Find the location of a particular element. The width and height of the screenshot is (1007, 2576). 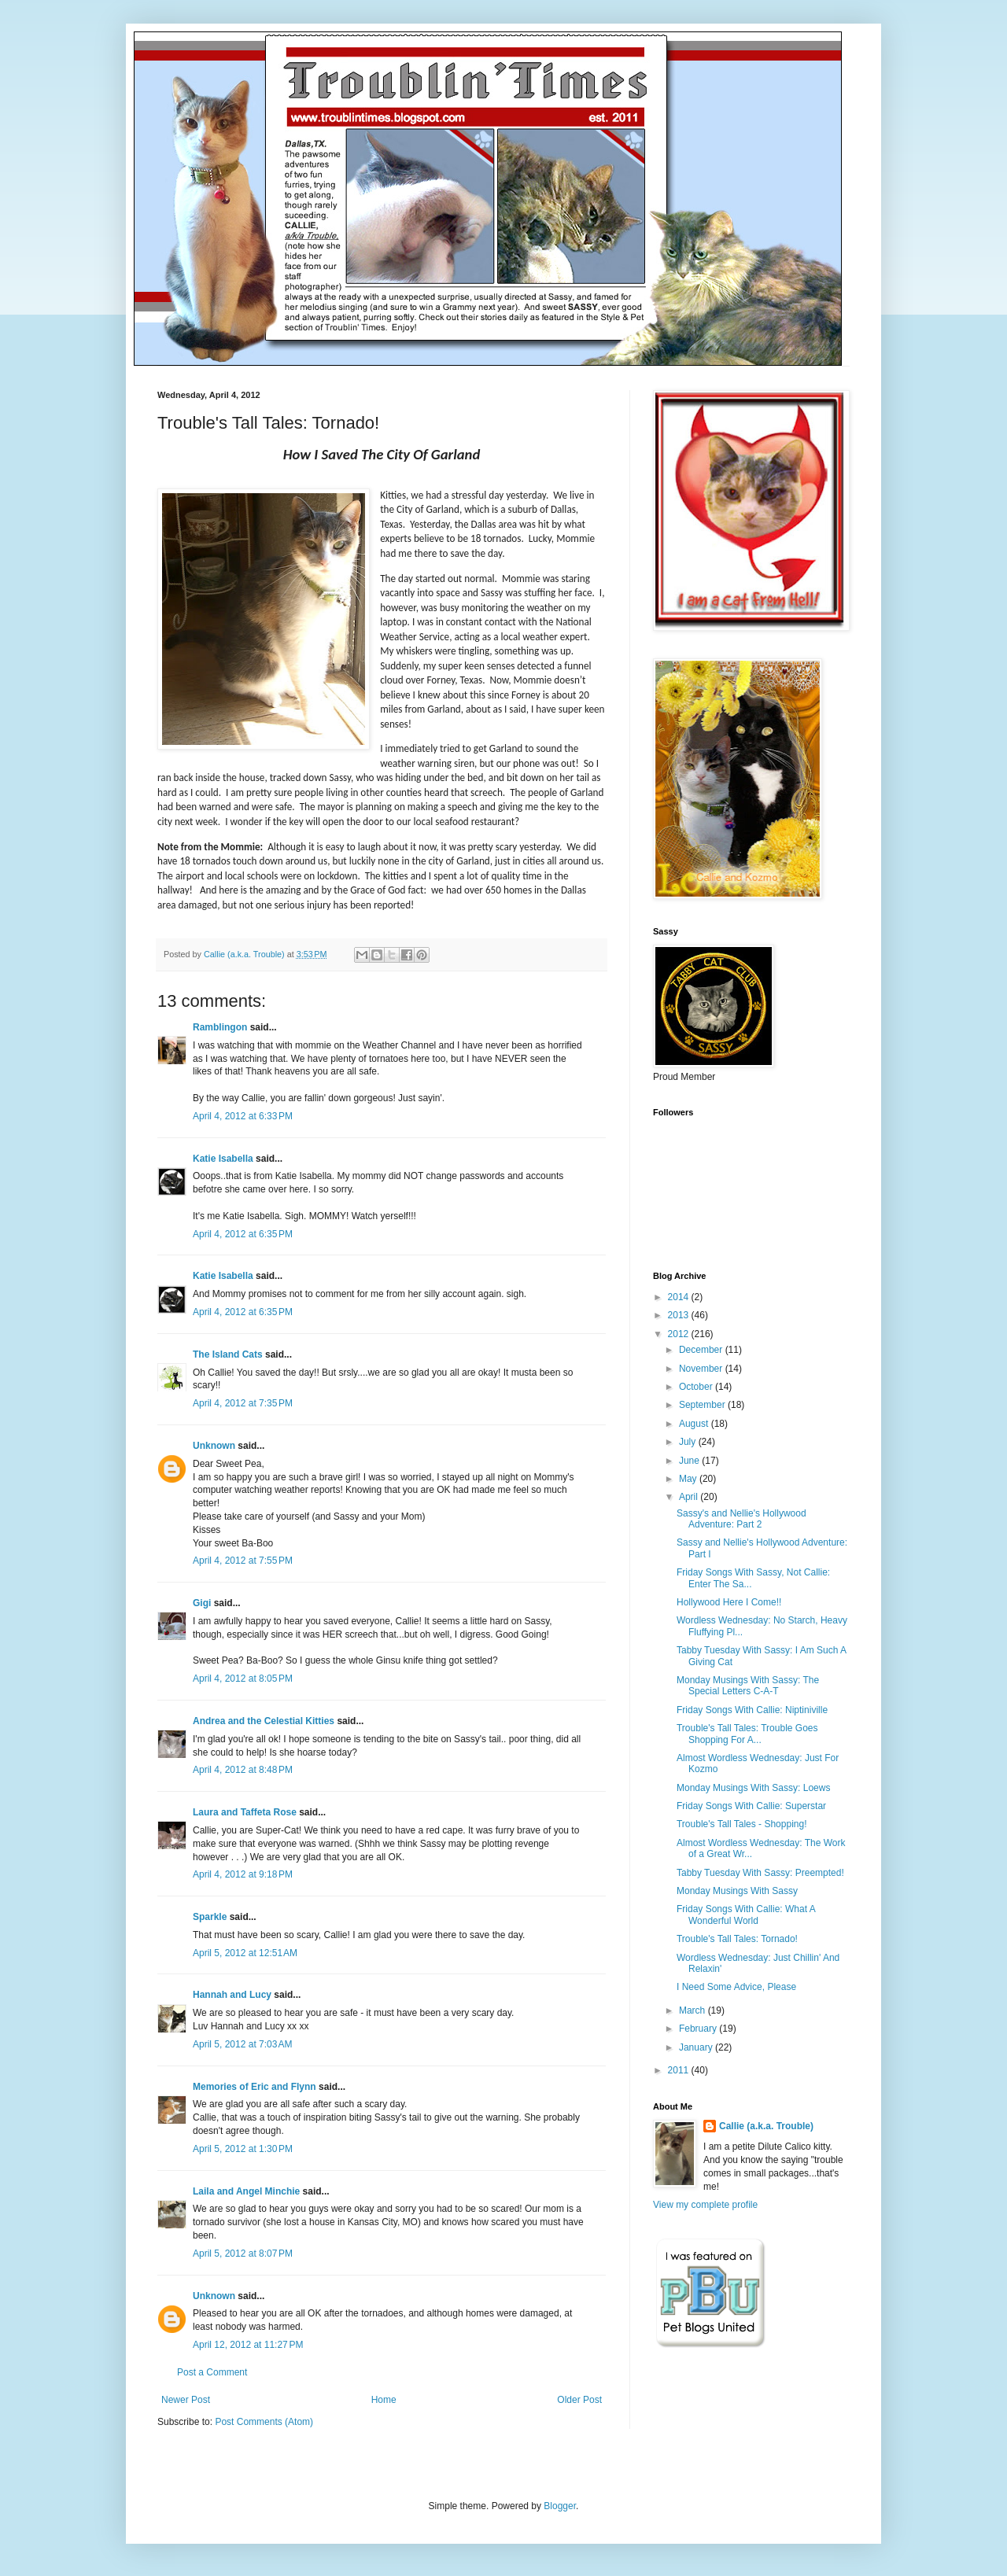

April is located at coordinates (689, 1496).